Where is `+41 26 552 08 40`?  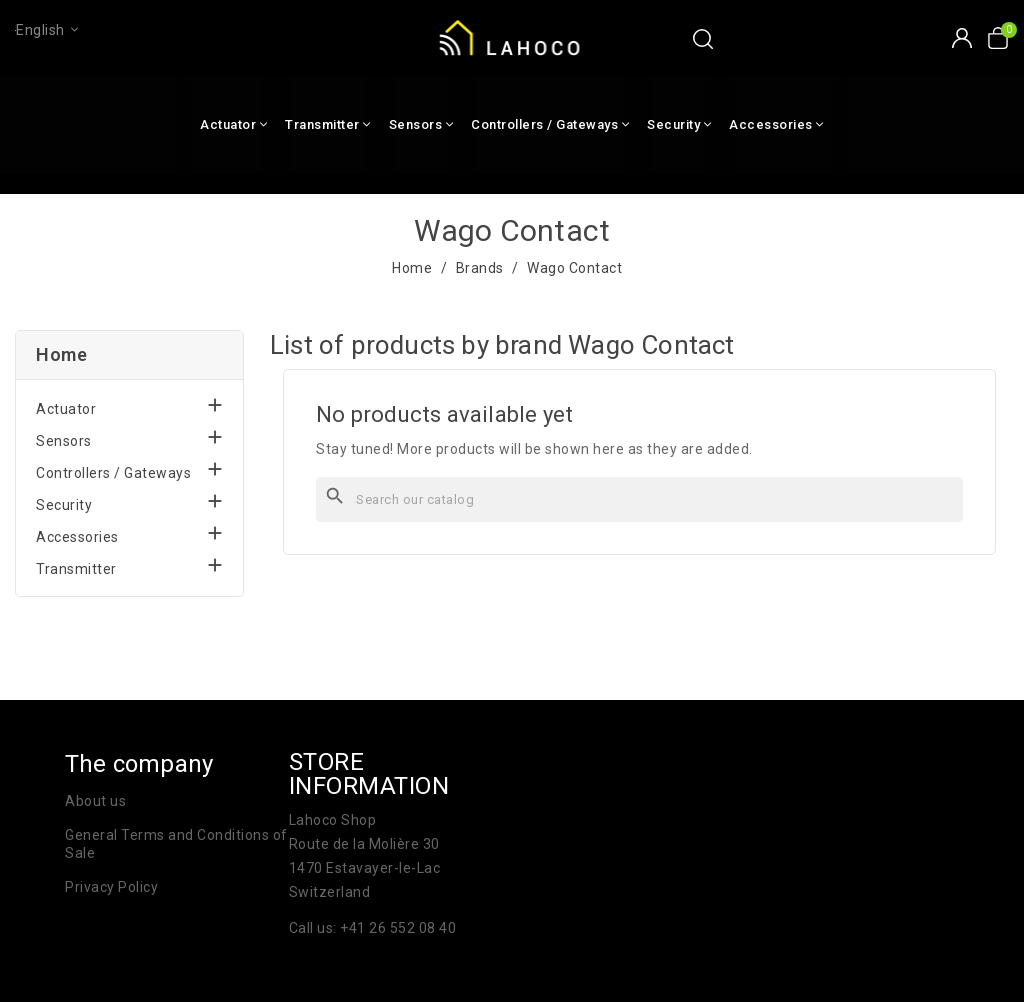 +41 26 552 08 40 is located at coordinates (398, 928).